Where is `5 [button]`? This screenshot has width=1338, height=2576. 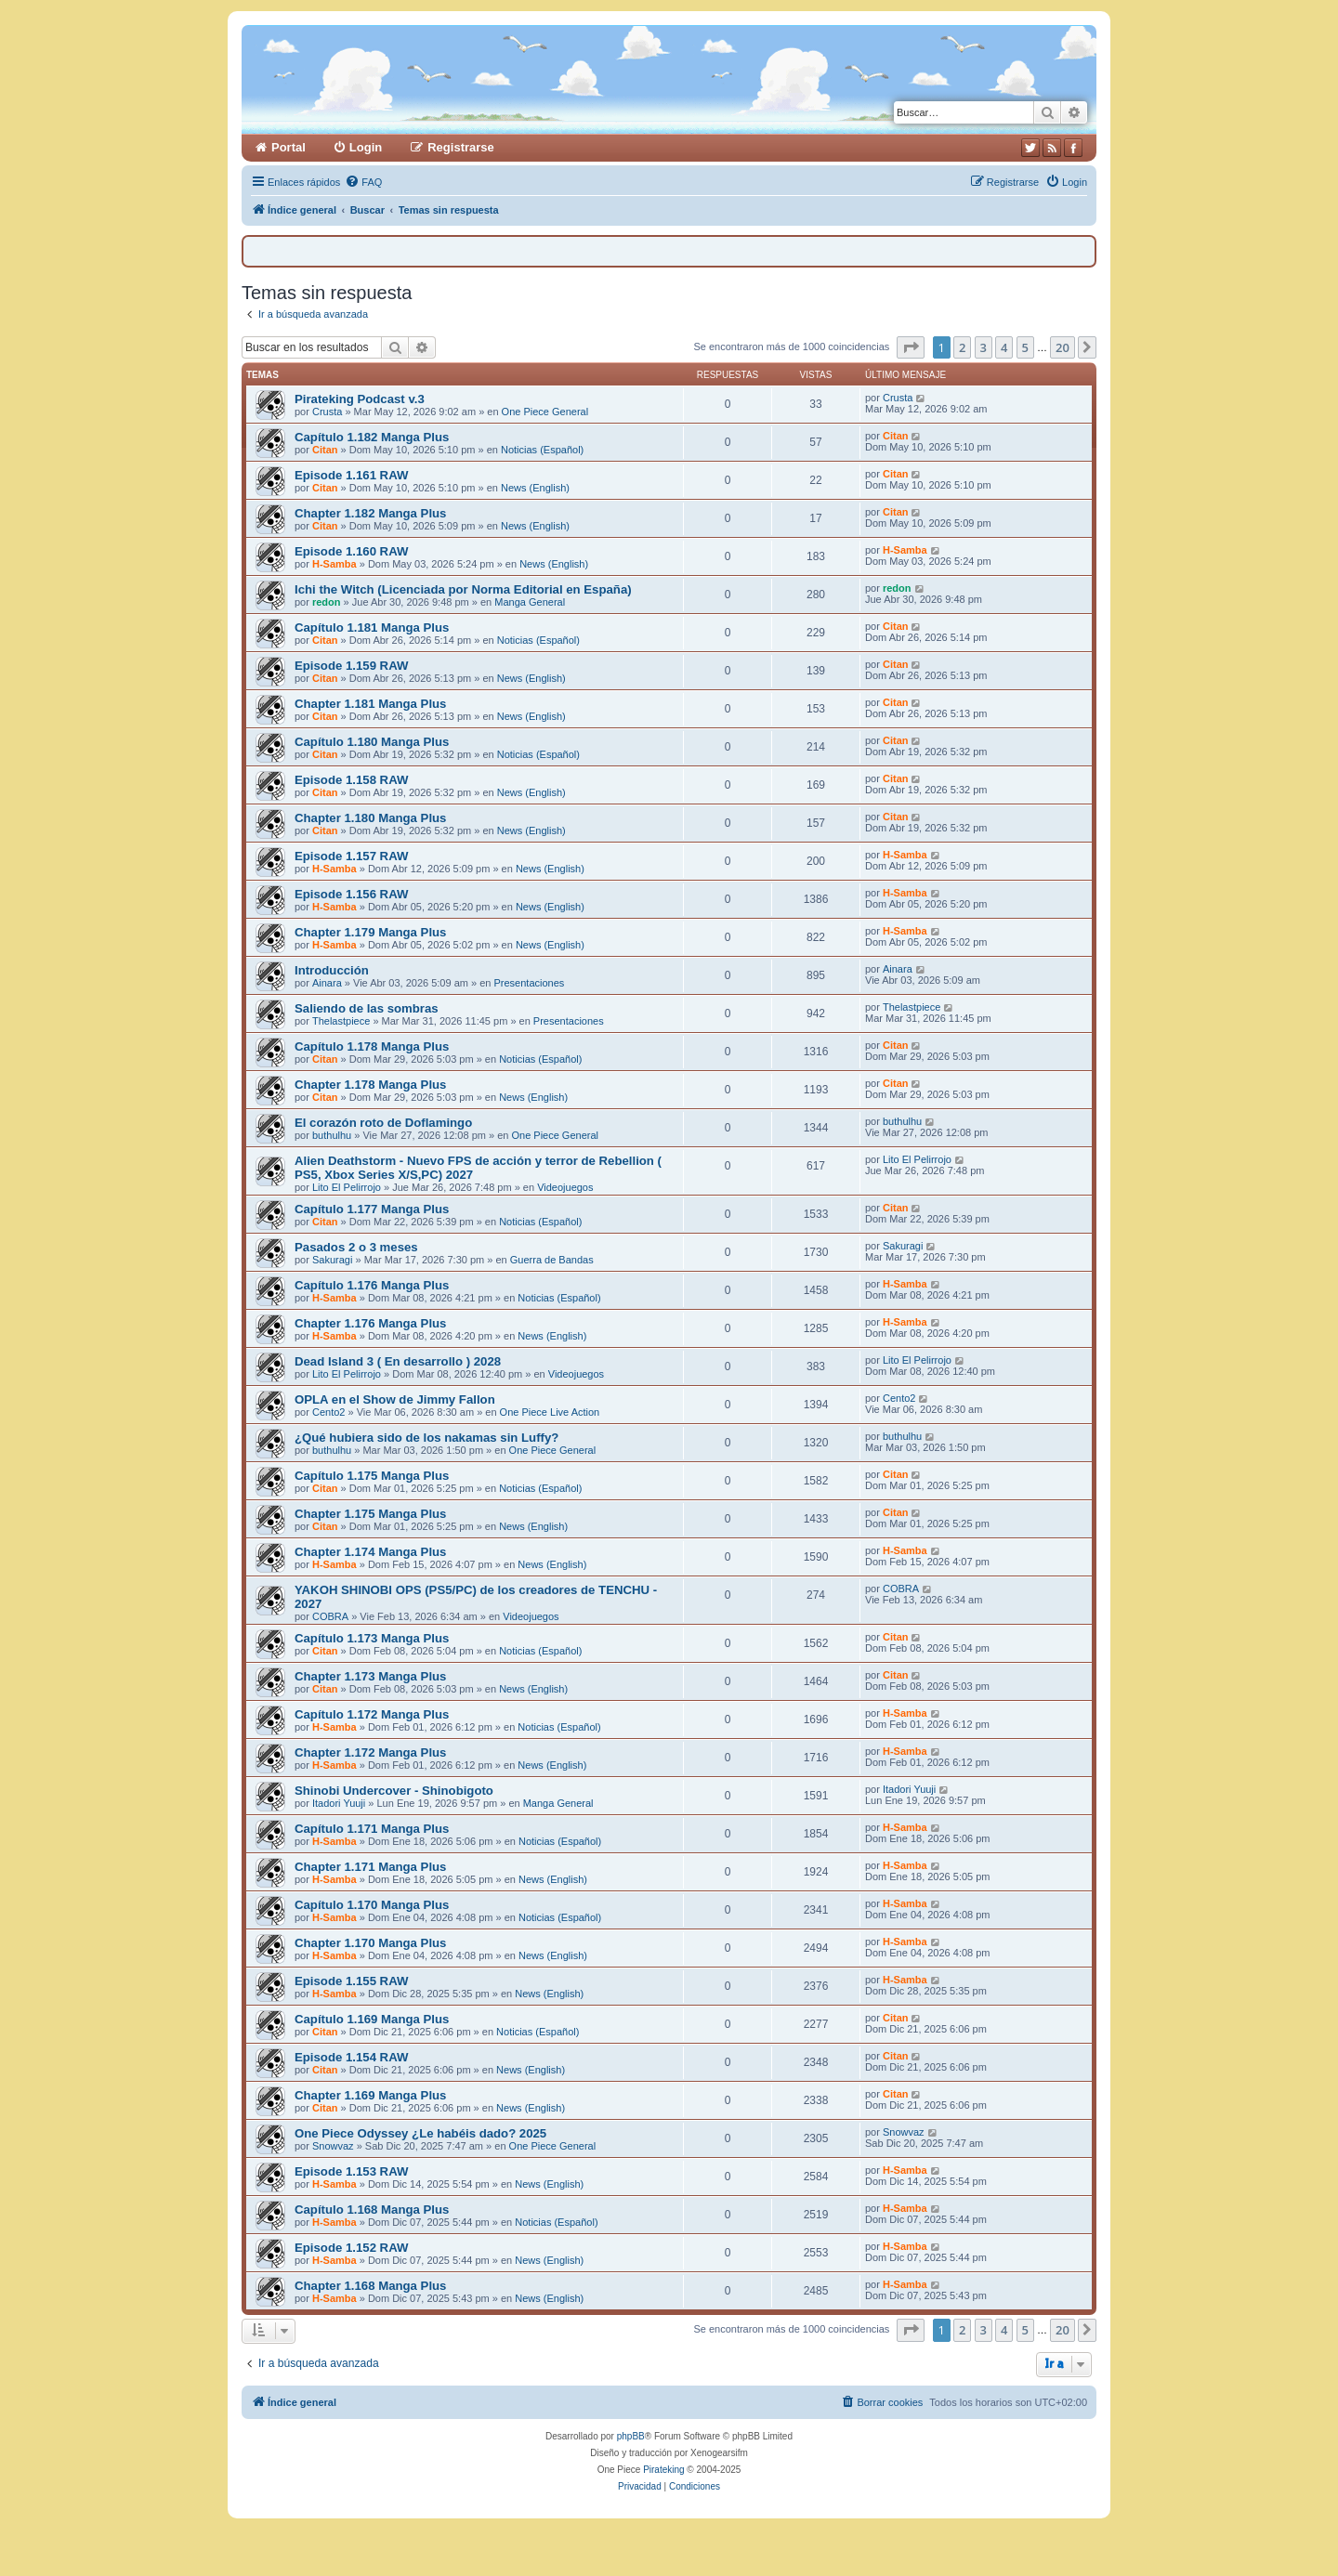 5 [button] is located at coordinates (1025, 347).